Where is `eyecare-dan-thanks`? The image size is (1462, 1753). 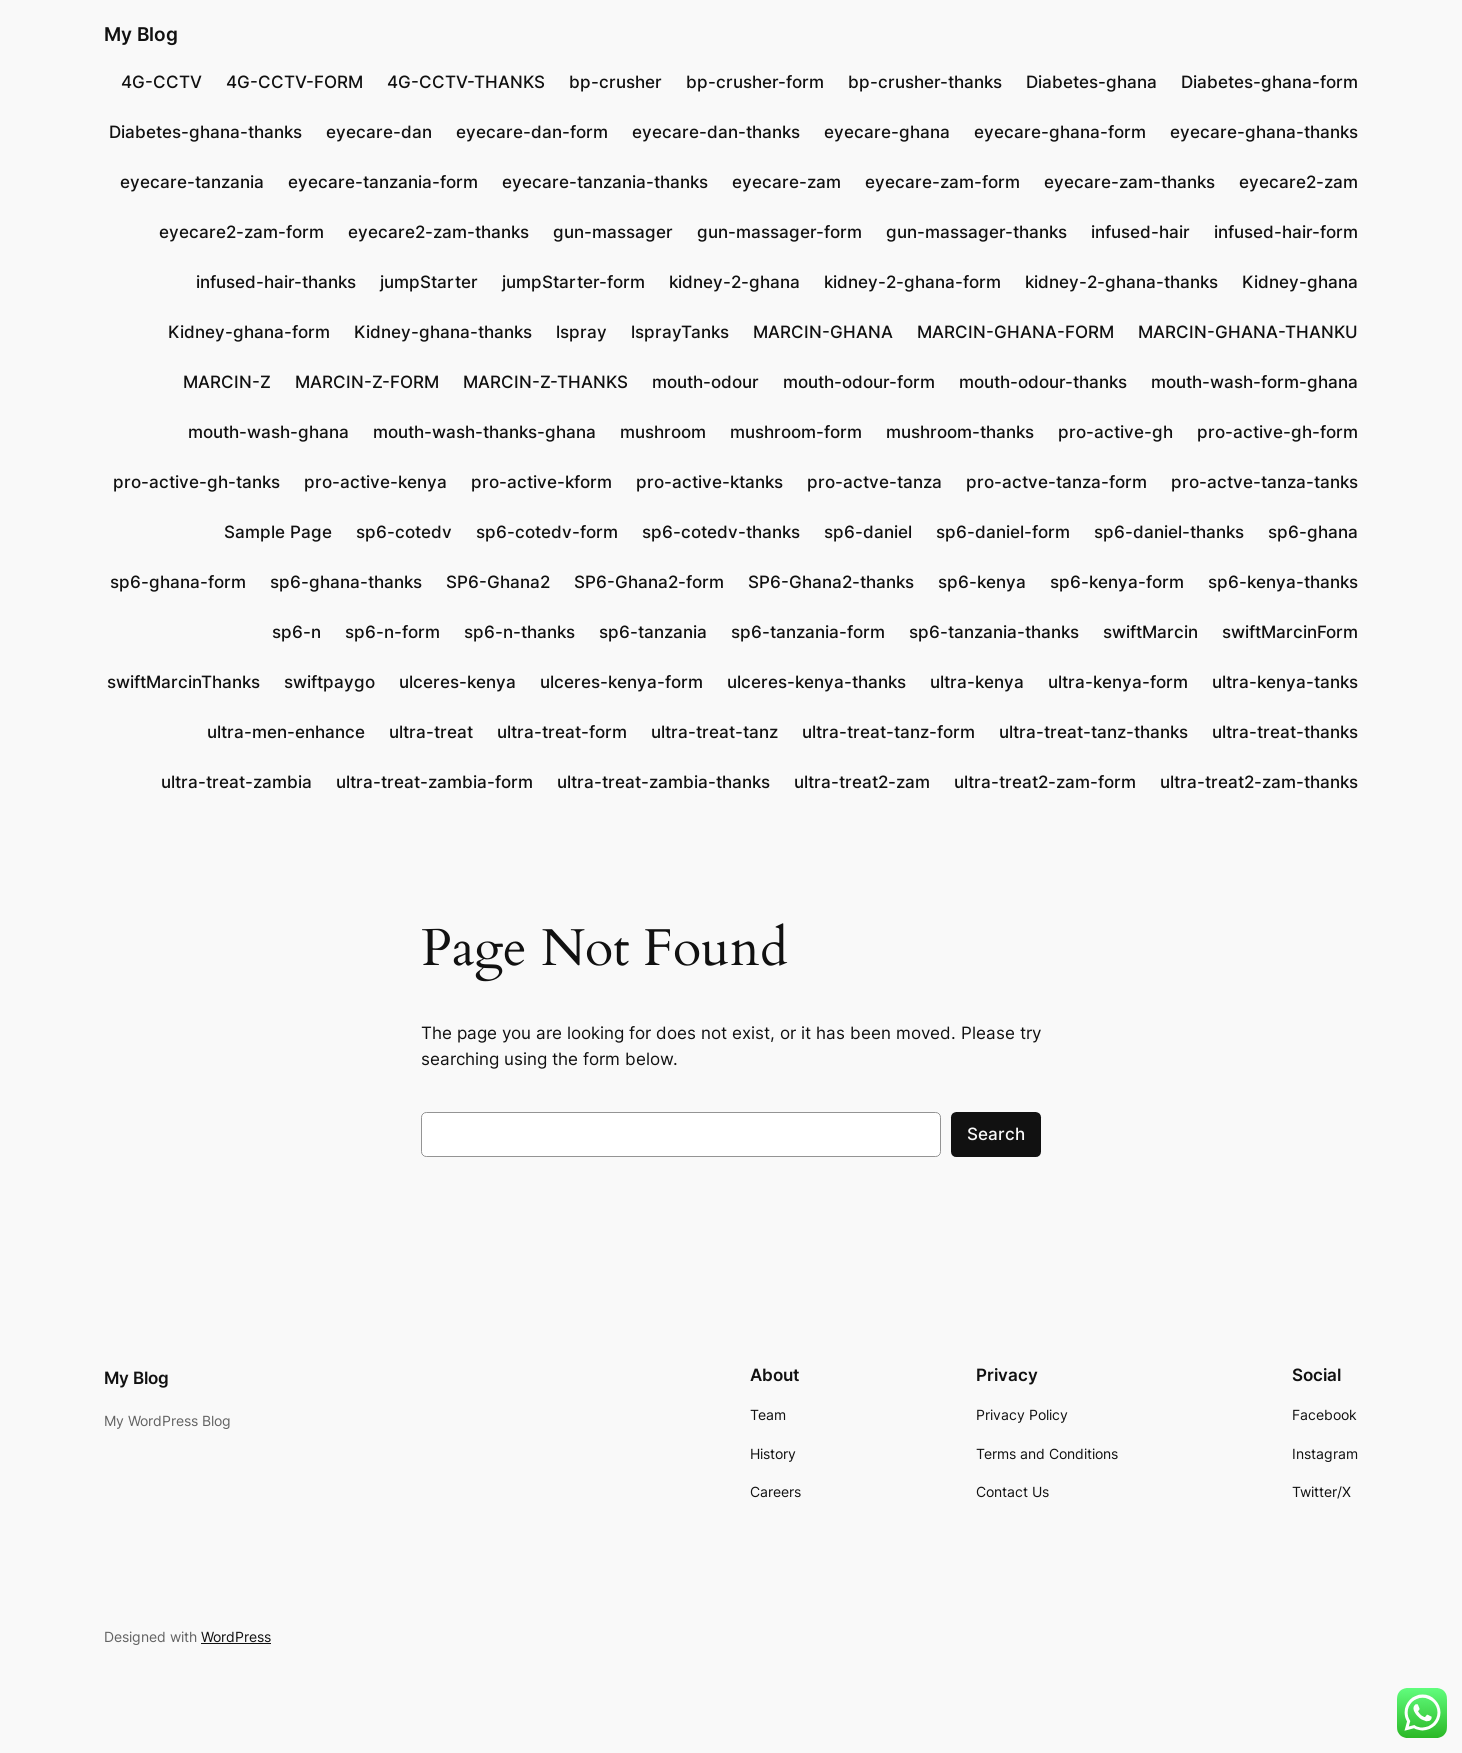 eyecare-dan-thanks is located at coordinates (716, 132).